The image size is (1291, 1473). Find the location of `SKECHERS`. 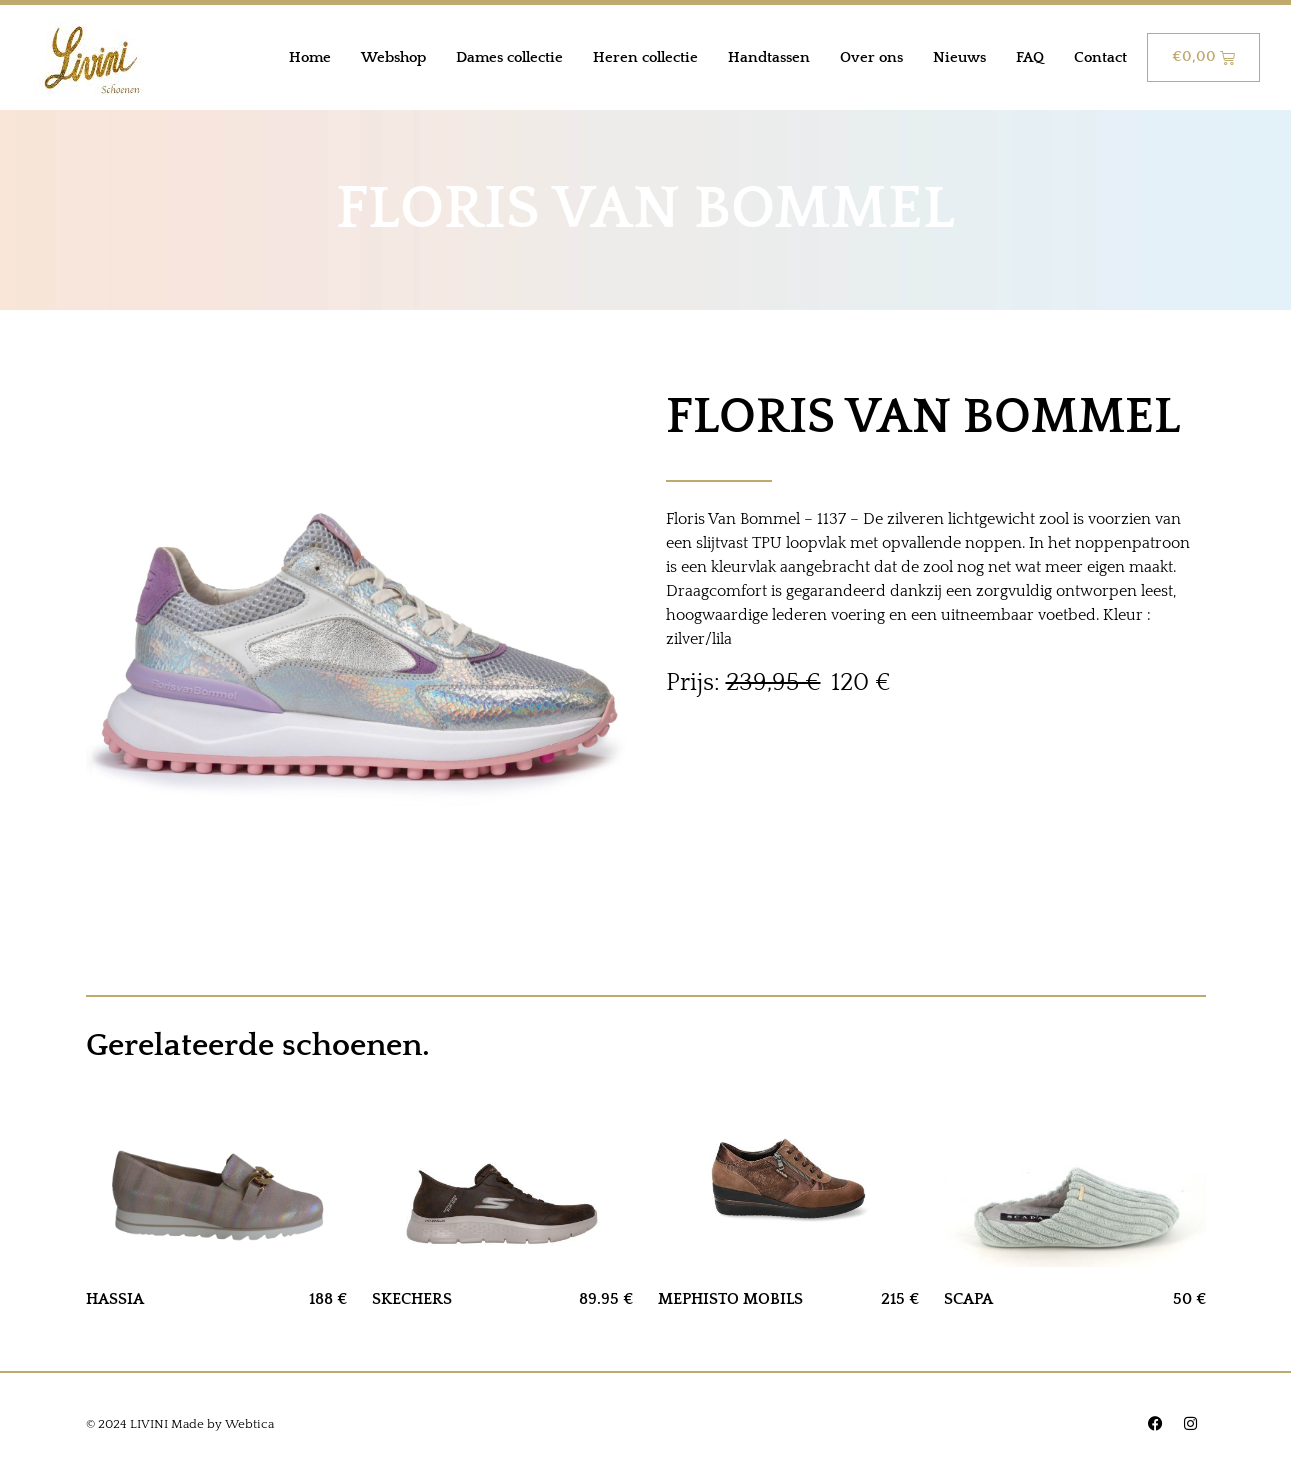

SKECHERS is located at coordinates (412, 1299).